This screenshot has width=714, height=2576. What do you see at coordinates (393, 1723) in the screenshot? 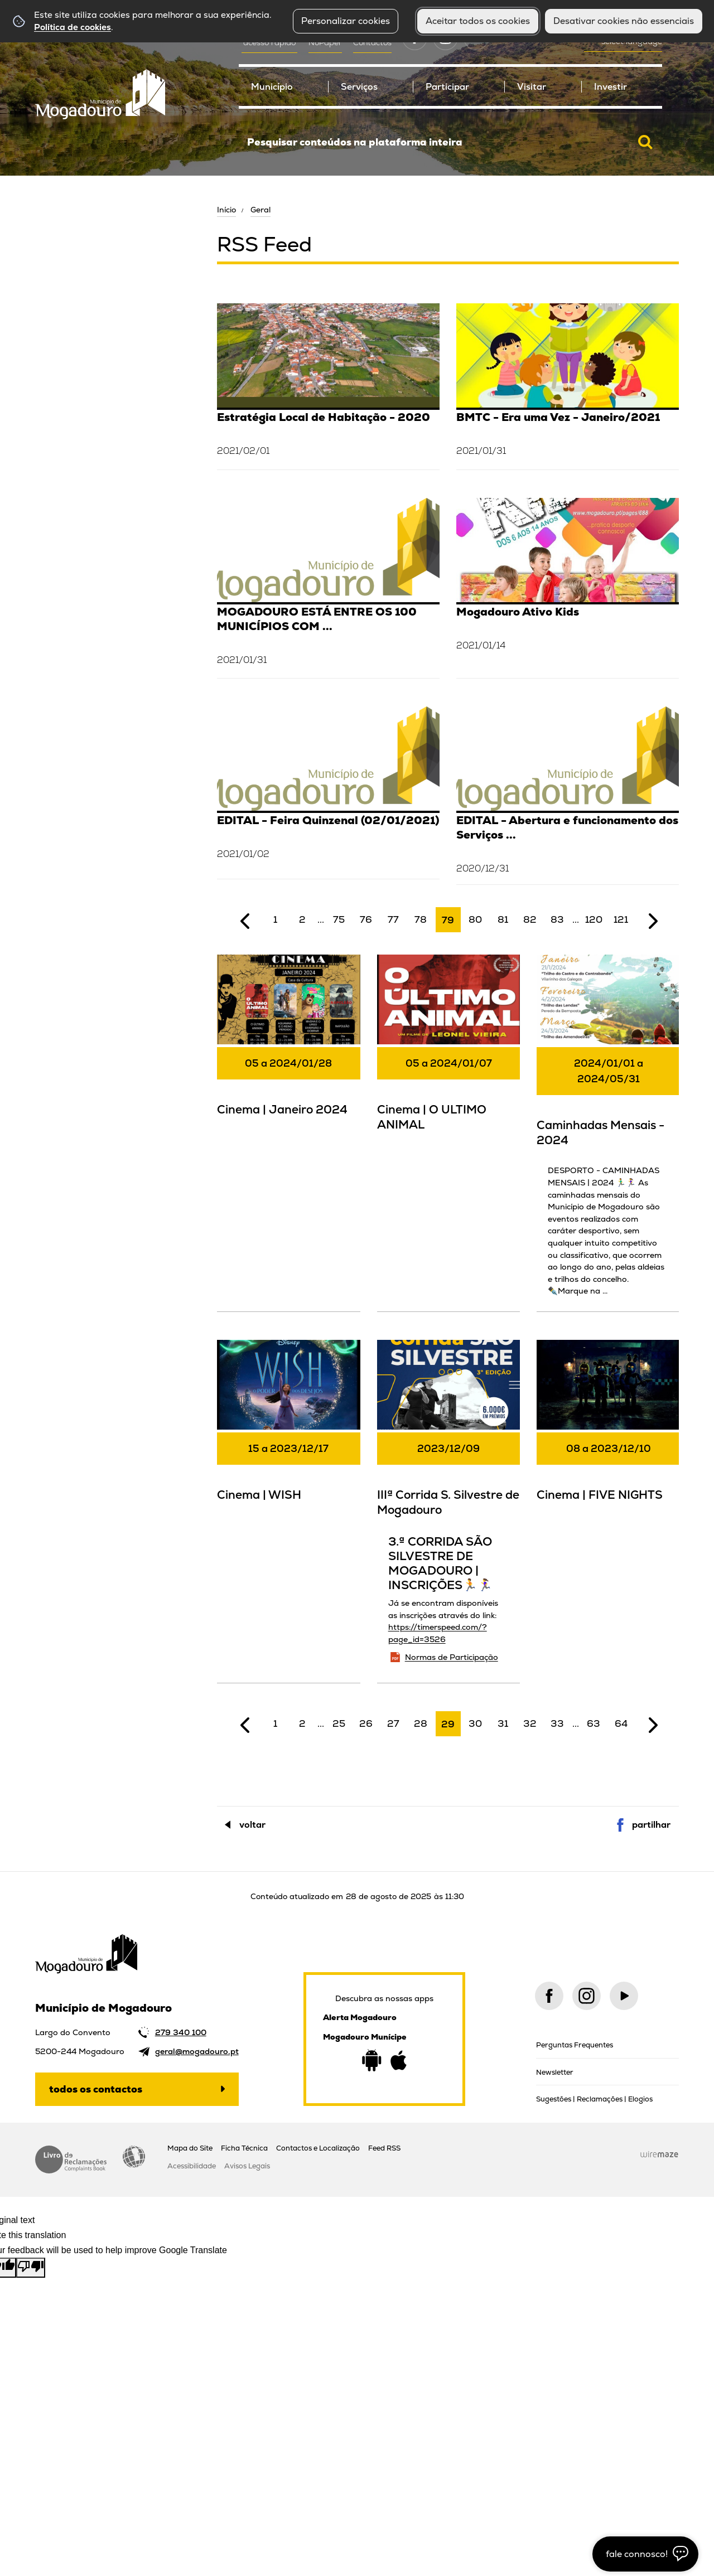
I see `27` at bounding box center [393, 1723].